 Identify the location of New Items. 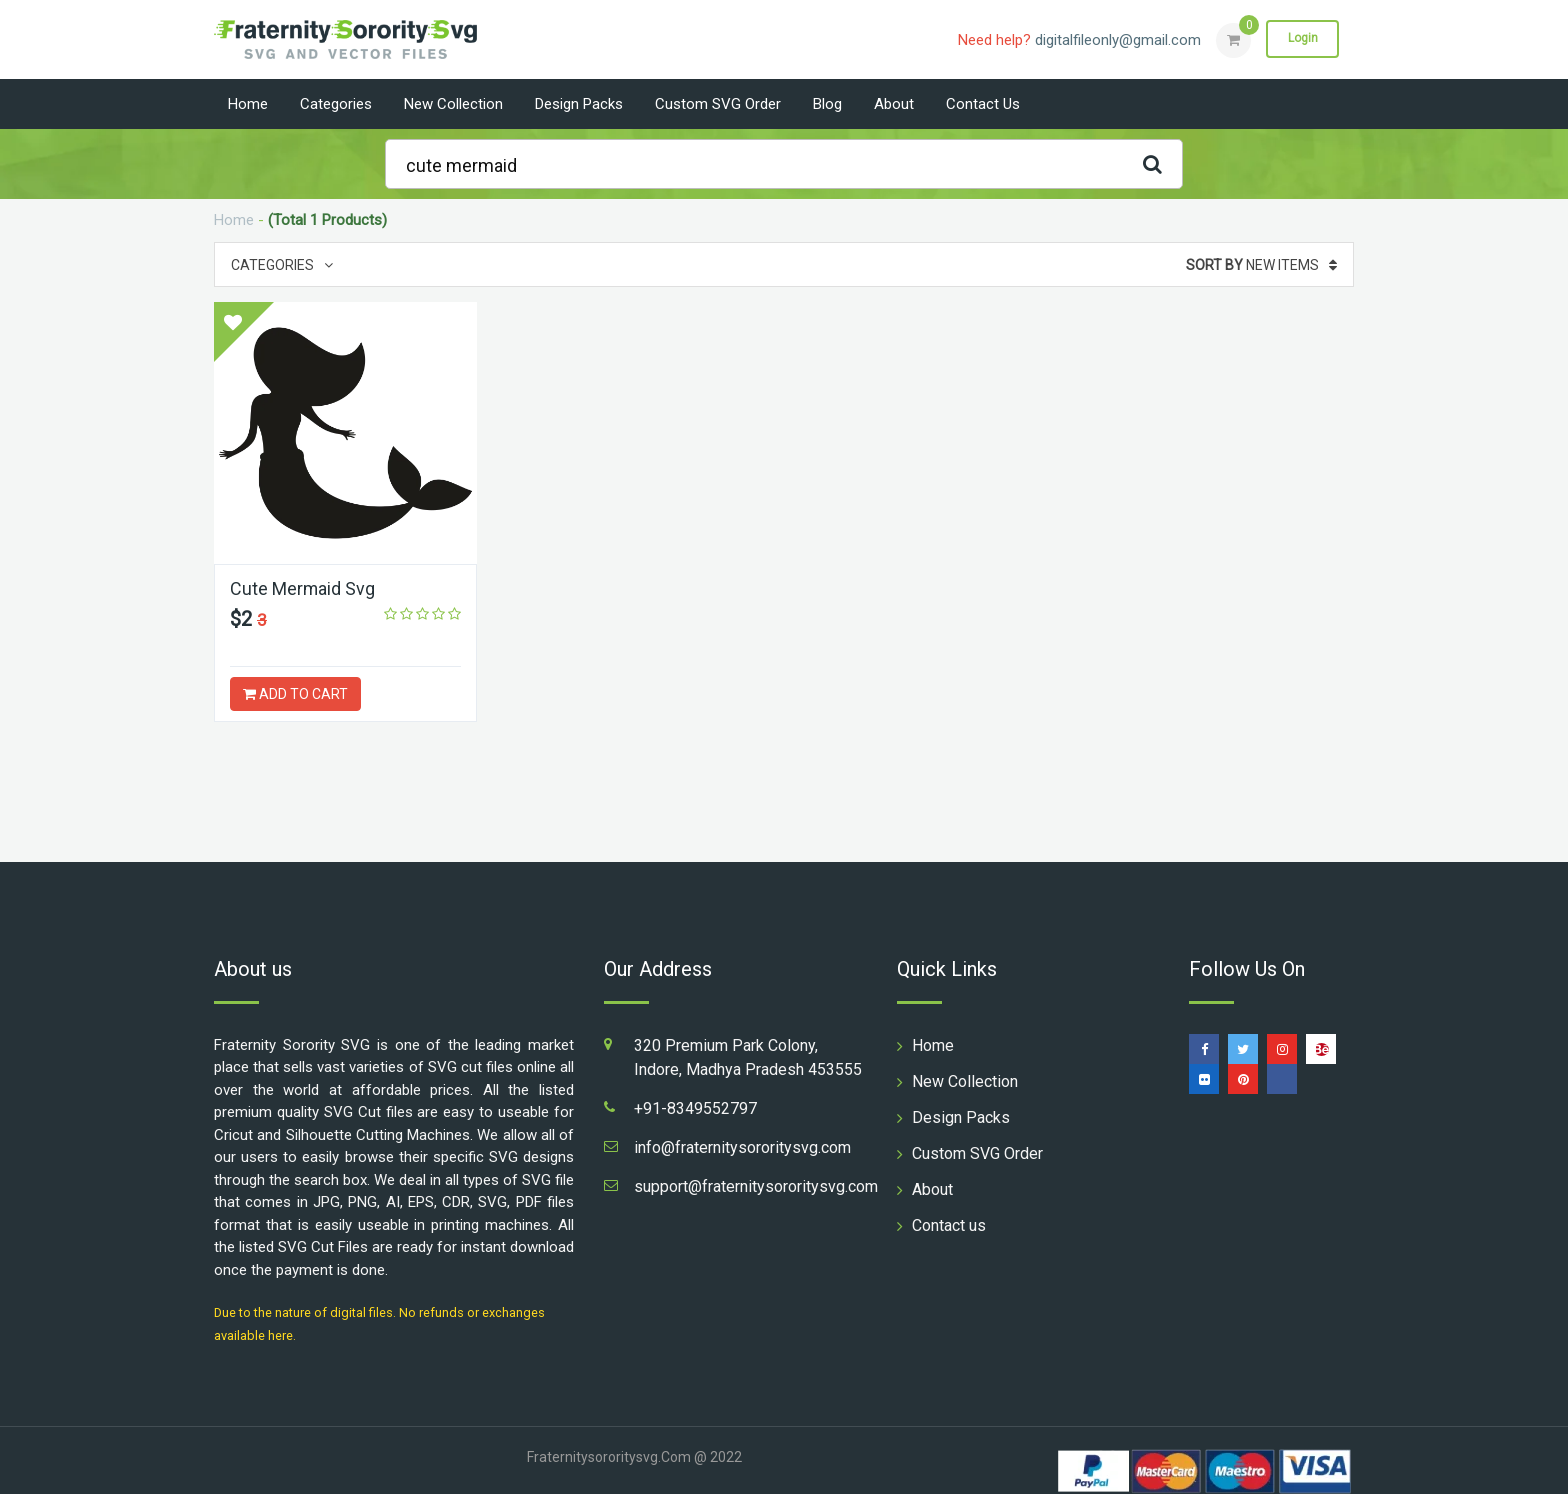
(1261, 265).